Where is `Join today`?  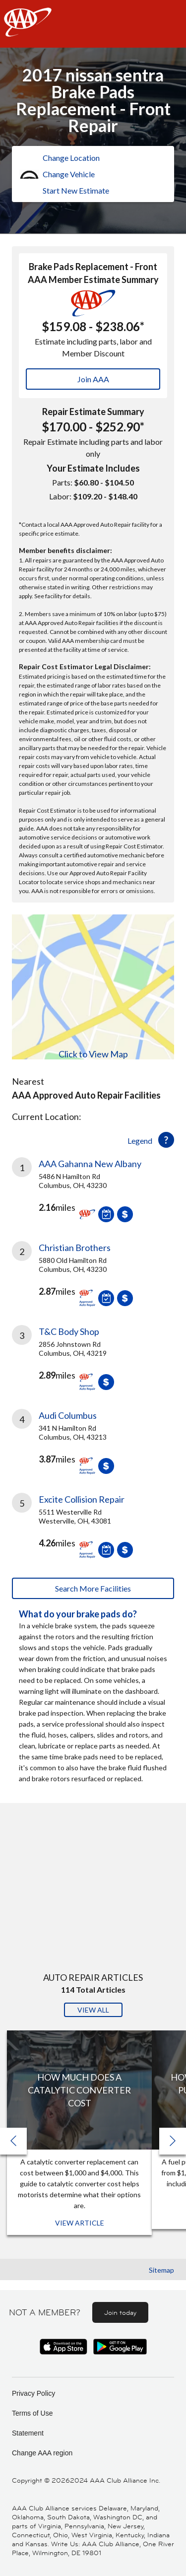 Join today is located at coordinates (120, 2312).